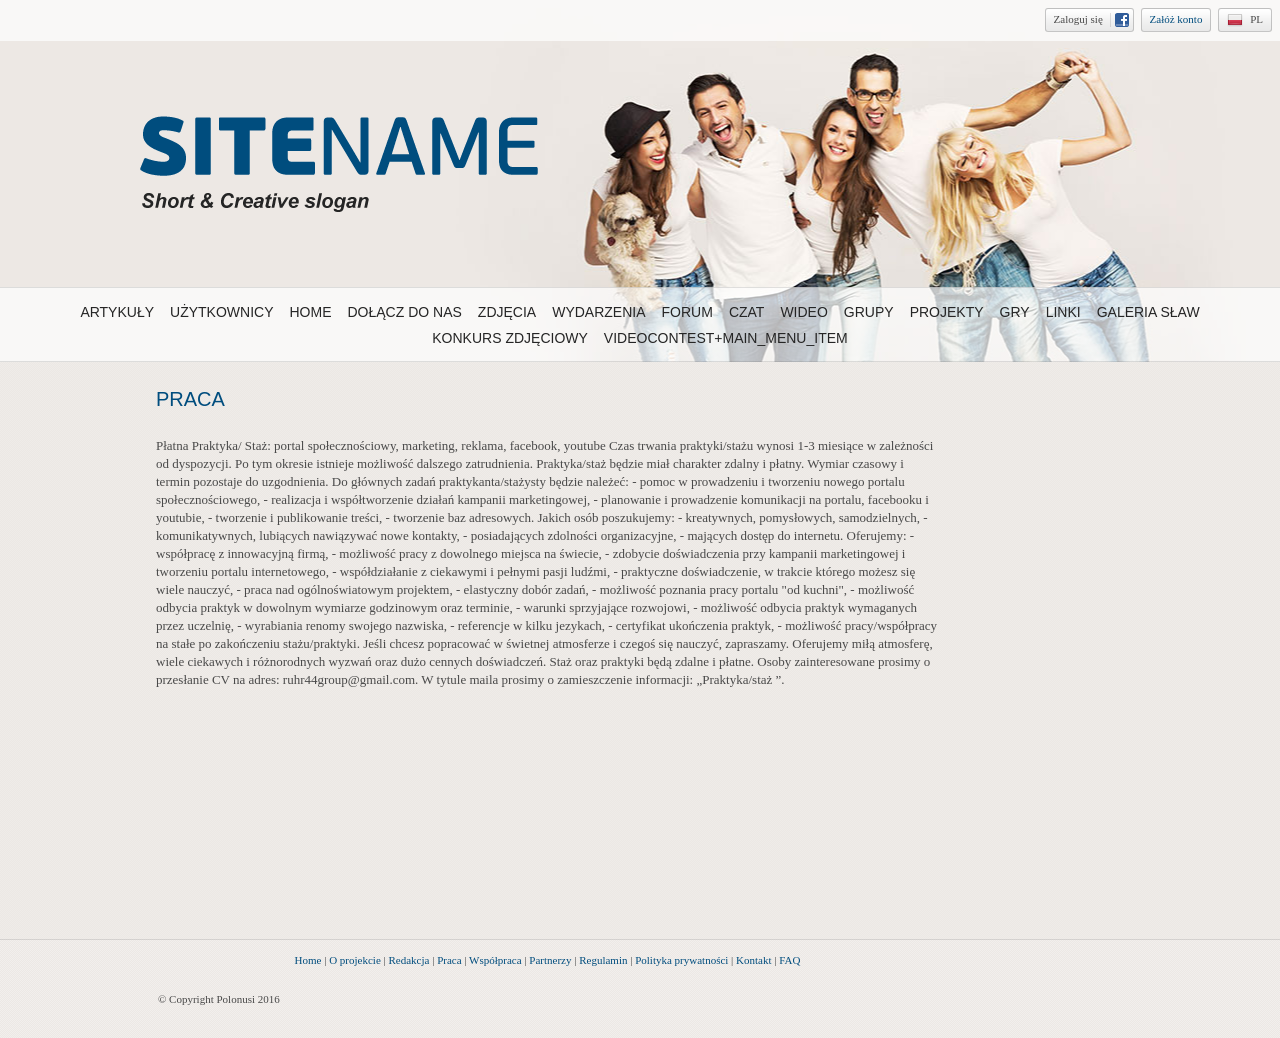 Image resolution: width=1280 pixels, height=1038 pixels. Describe the element at coordinates (550, 960) in the screenshot. I see `Partnerzy` at that location.